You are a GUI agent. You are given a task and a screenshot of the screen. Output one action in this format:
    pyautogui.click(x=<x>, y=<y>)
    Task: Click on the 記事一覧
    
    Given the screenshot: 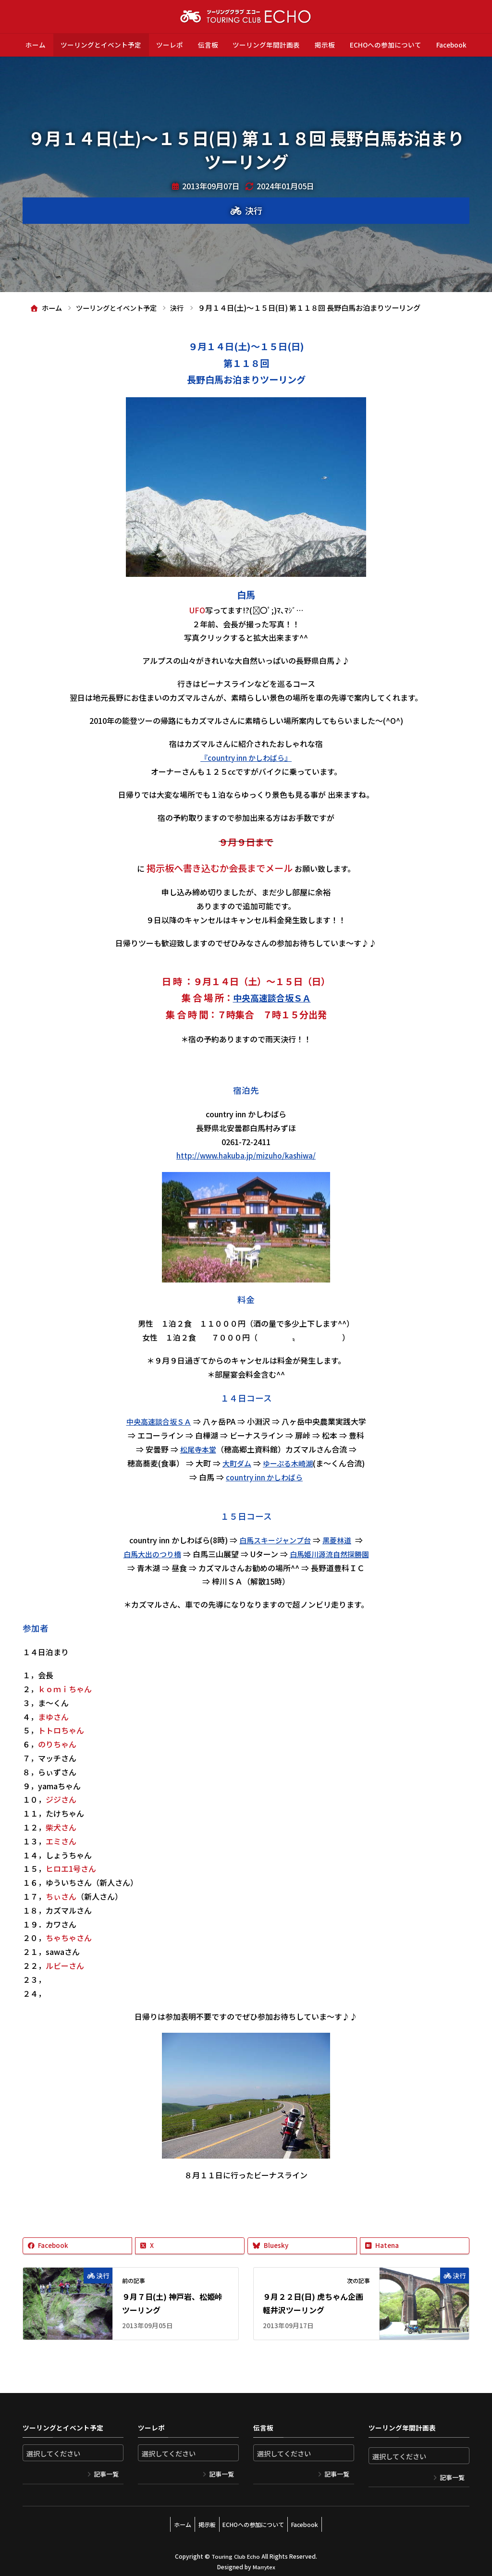 What is the action you would take?
    pyautogui.click(x=106, y=2473)
    